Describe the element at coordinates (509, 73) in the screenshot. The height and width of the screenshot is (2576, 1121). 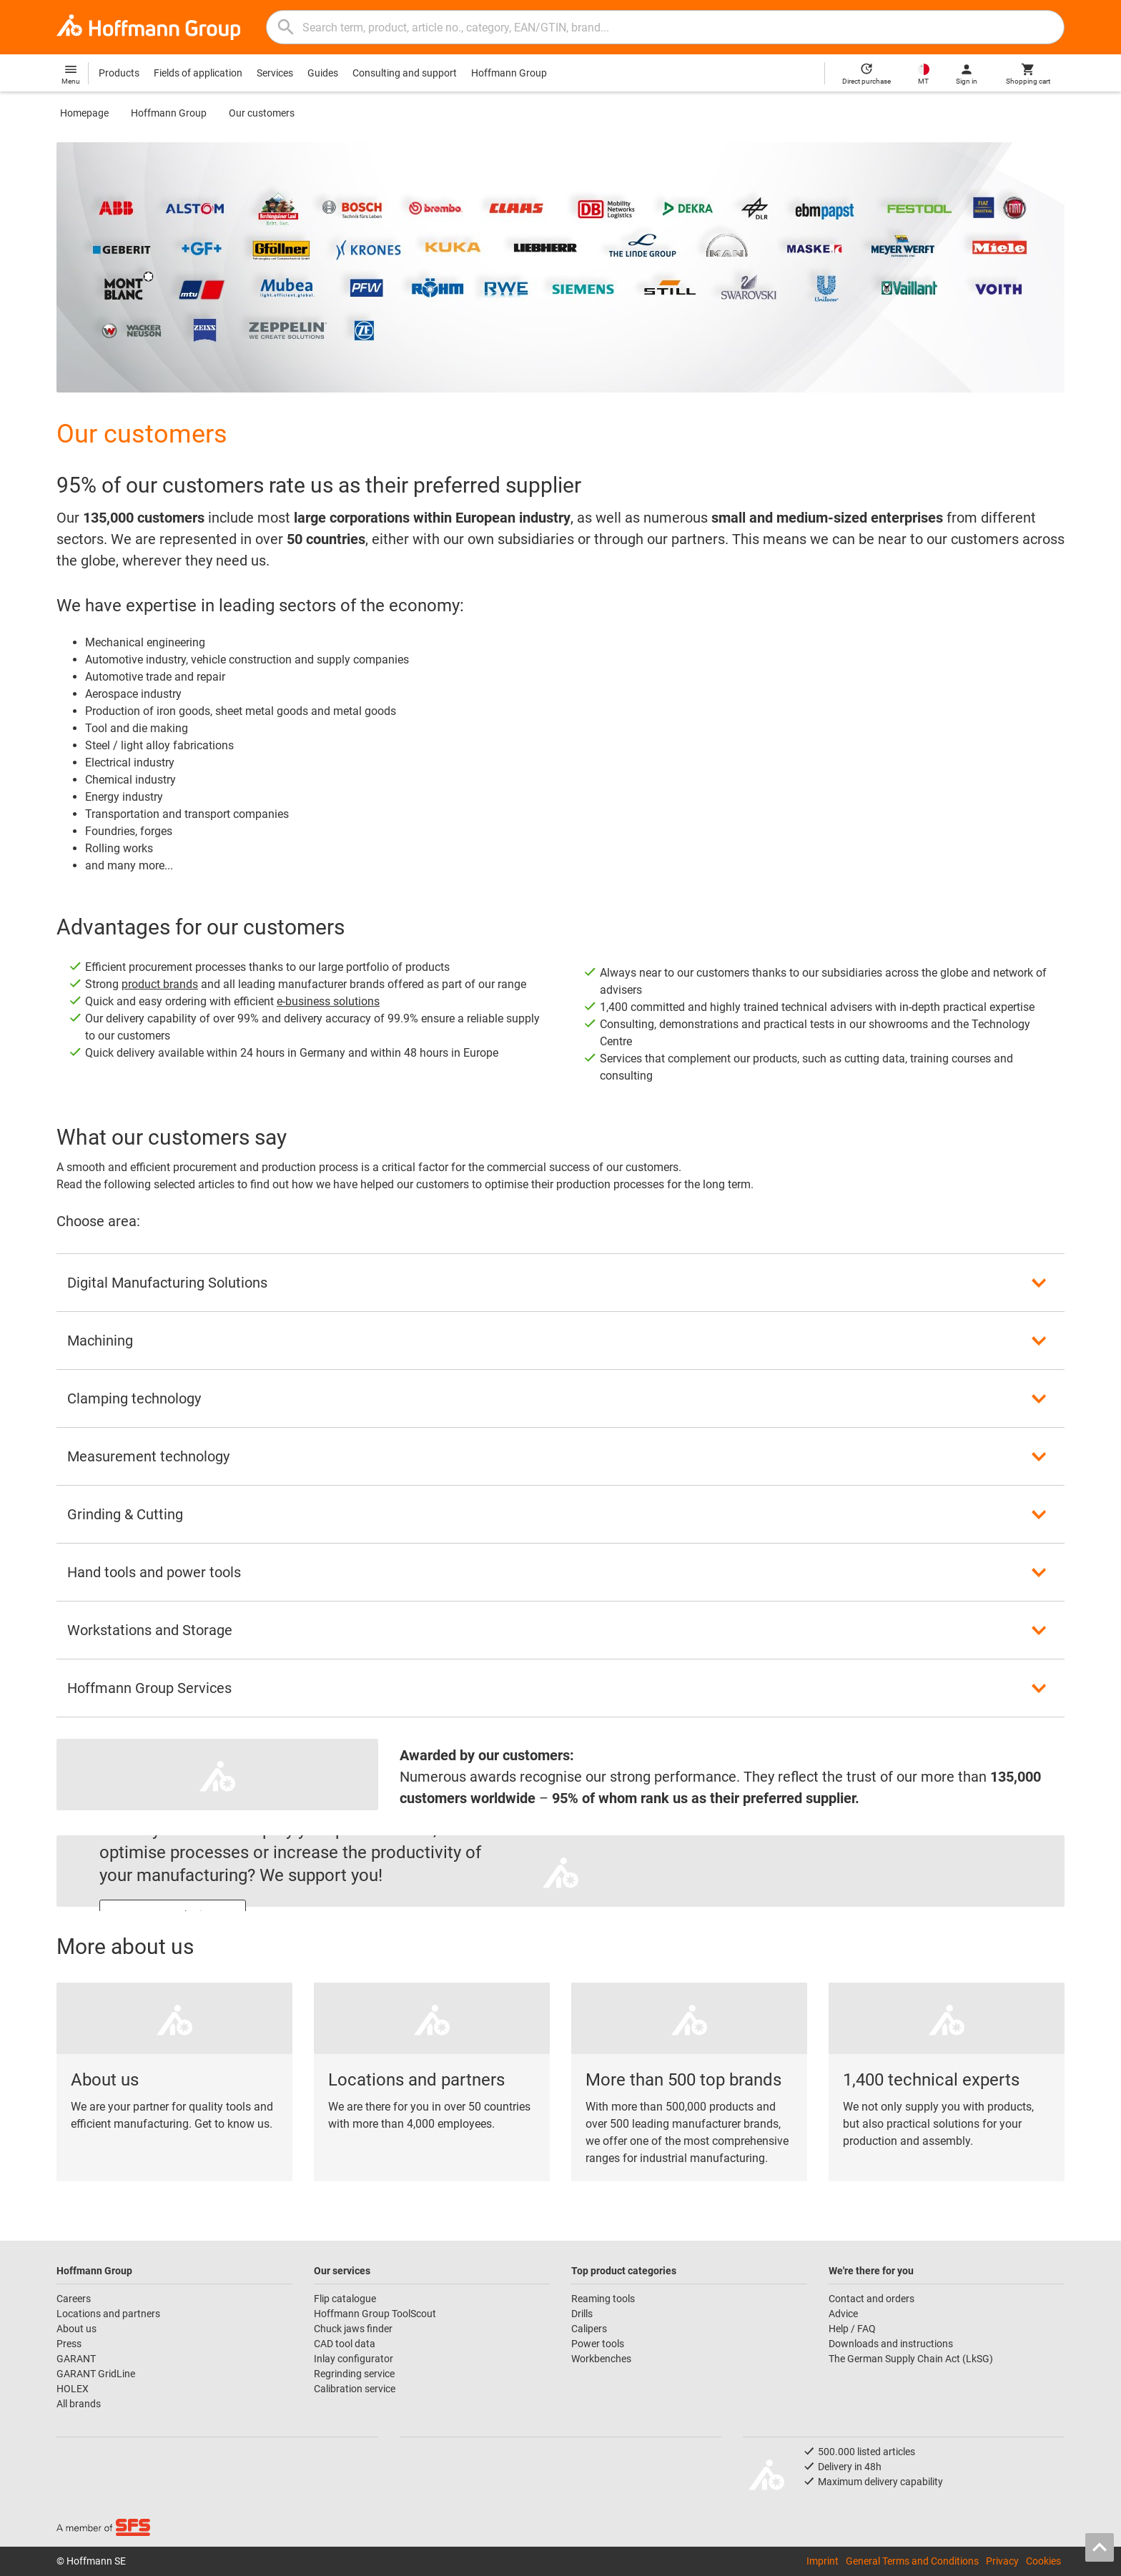
I see `Hoffmann Group` at that location.